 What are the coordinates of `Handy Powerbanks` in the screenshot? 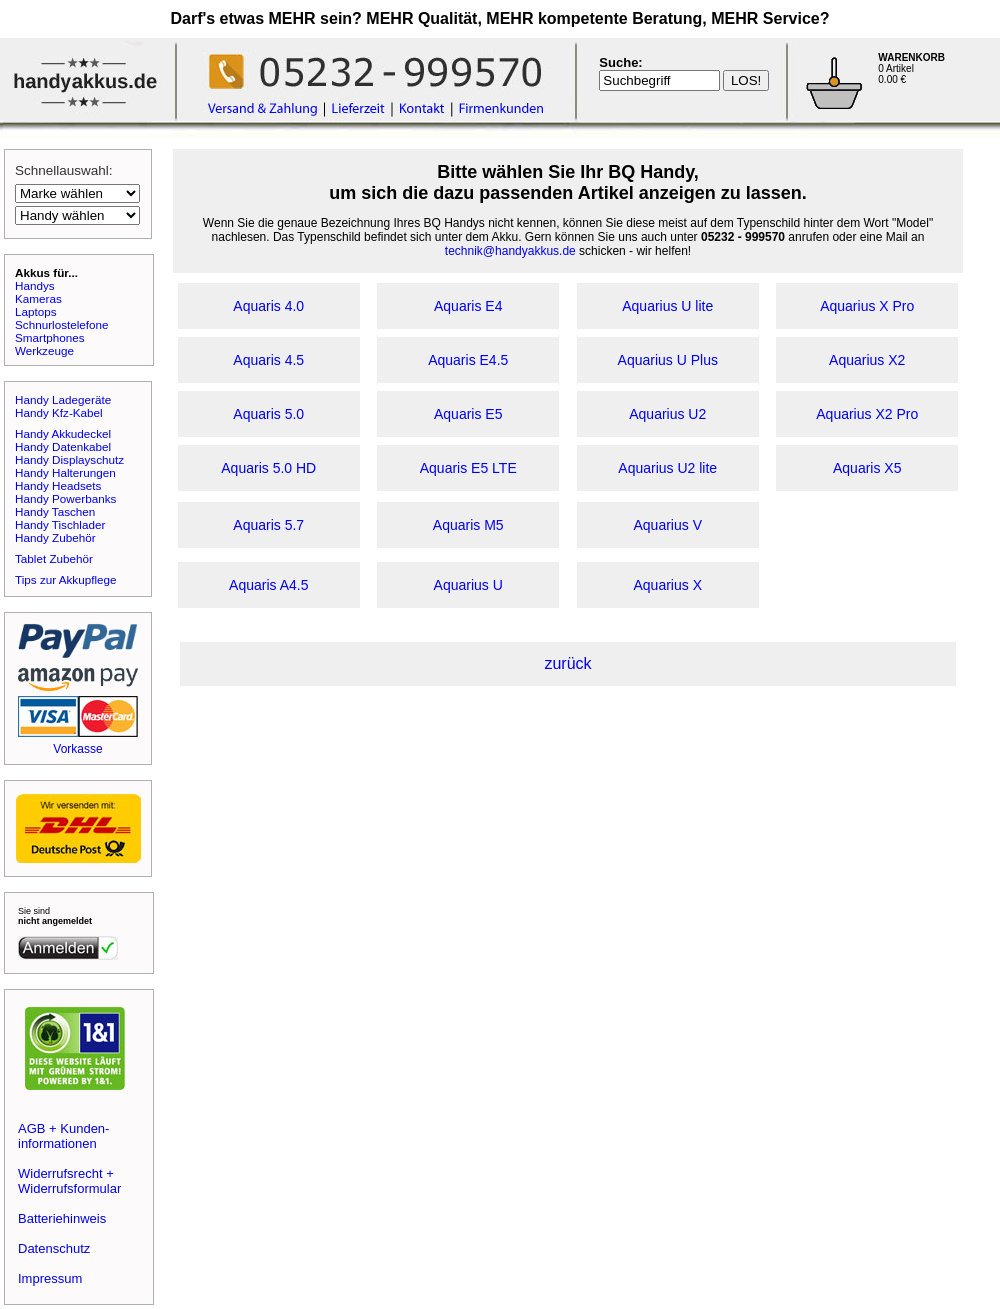 It's located at (65, 498).